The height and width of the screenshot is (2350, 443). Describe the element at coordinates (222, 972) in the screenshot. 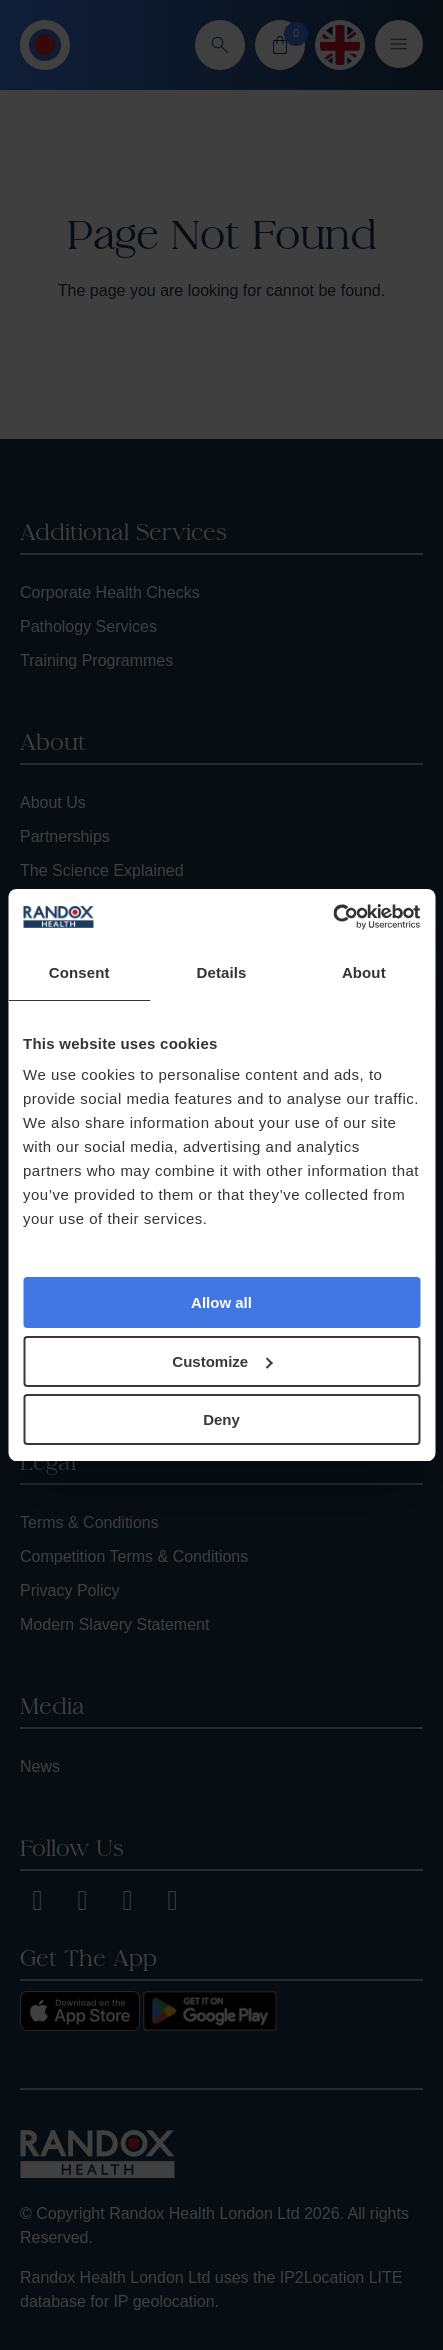

I see `Details [tab]` at that location.